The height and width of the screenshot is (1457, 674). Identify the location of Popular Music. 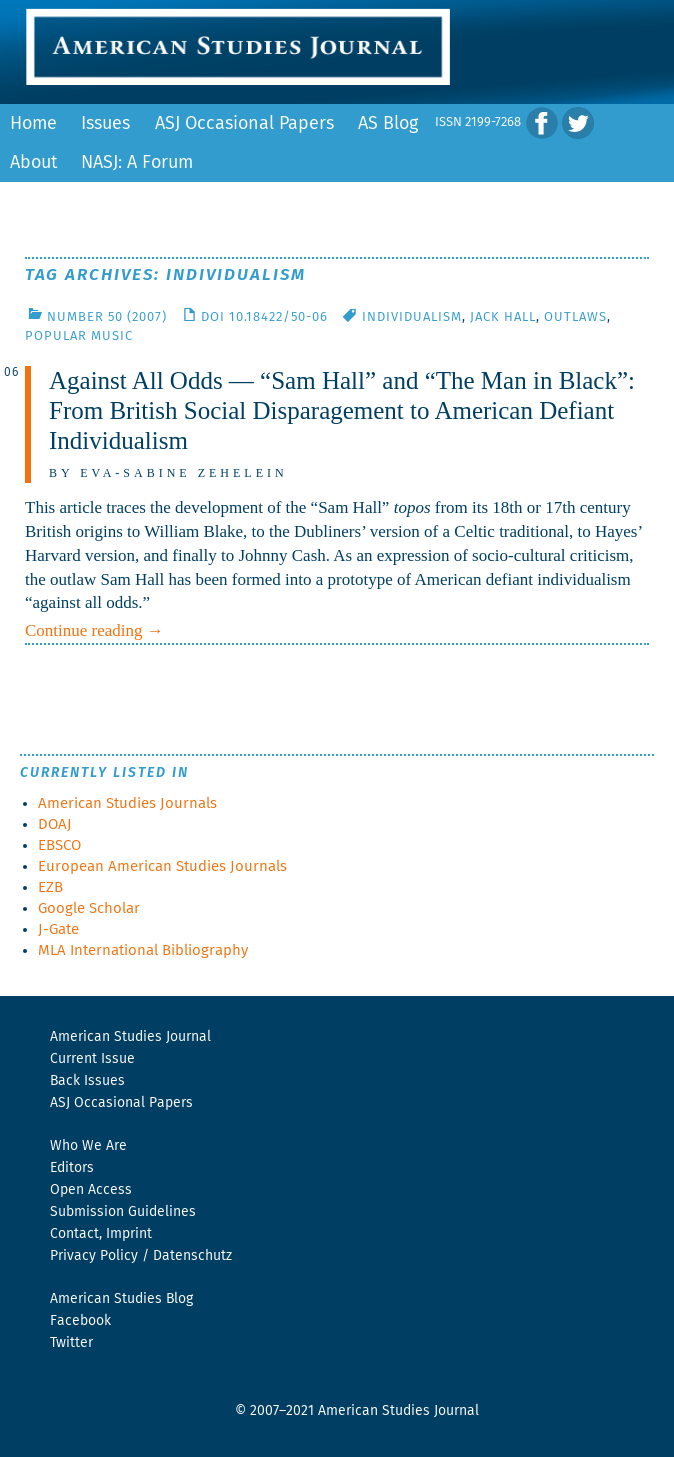
(79, 336).